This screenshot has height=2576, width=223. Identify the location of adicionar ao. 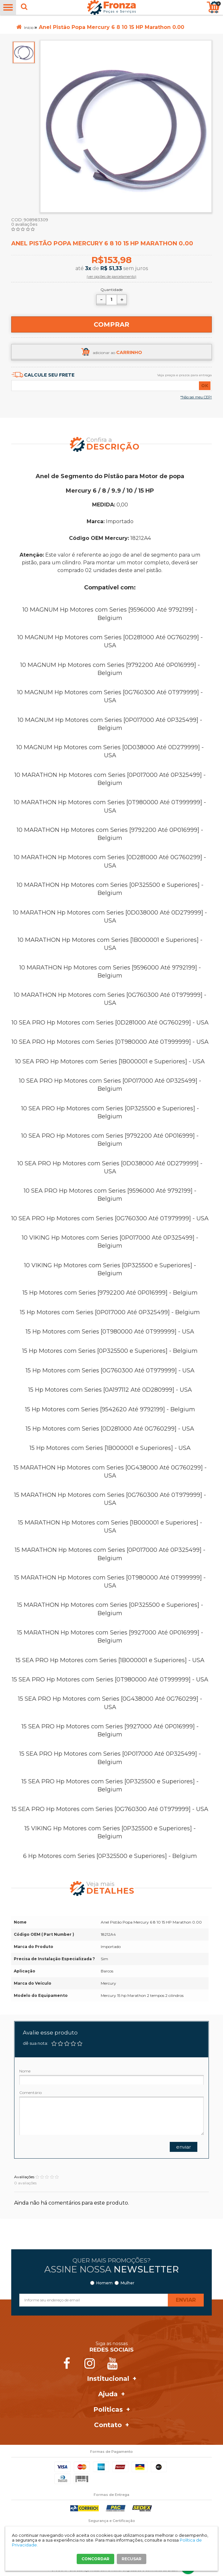
(117, 352).